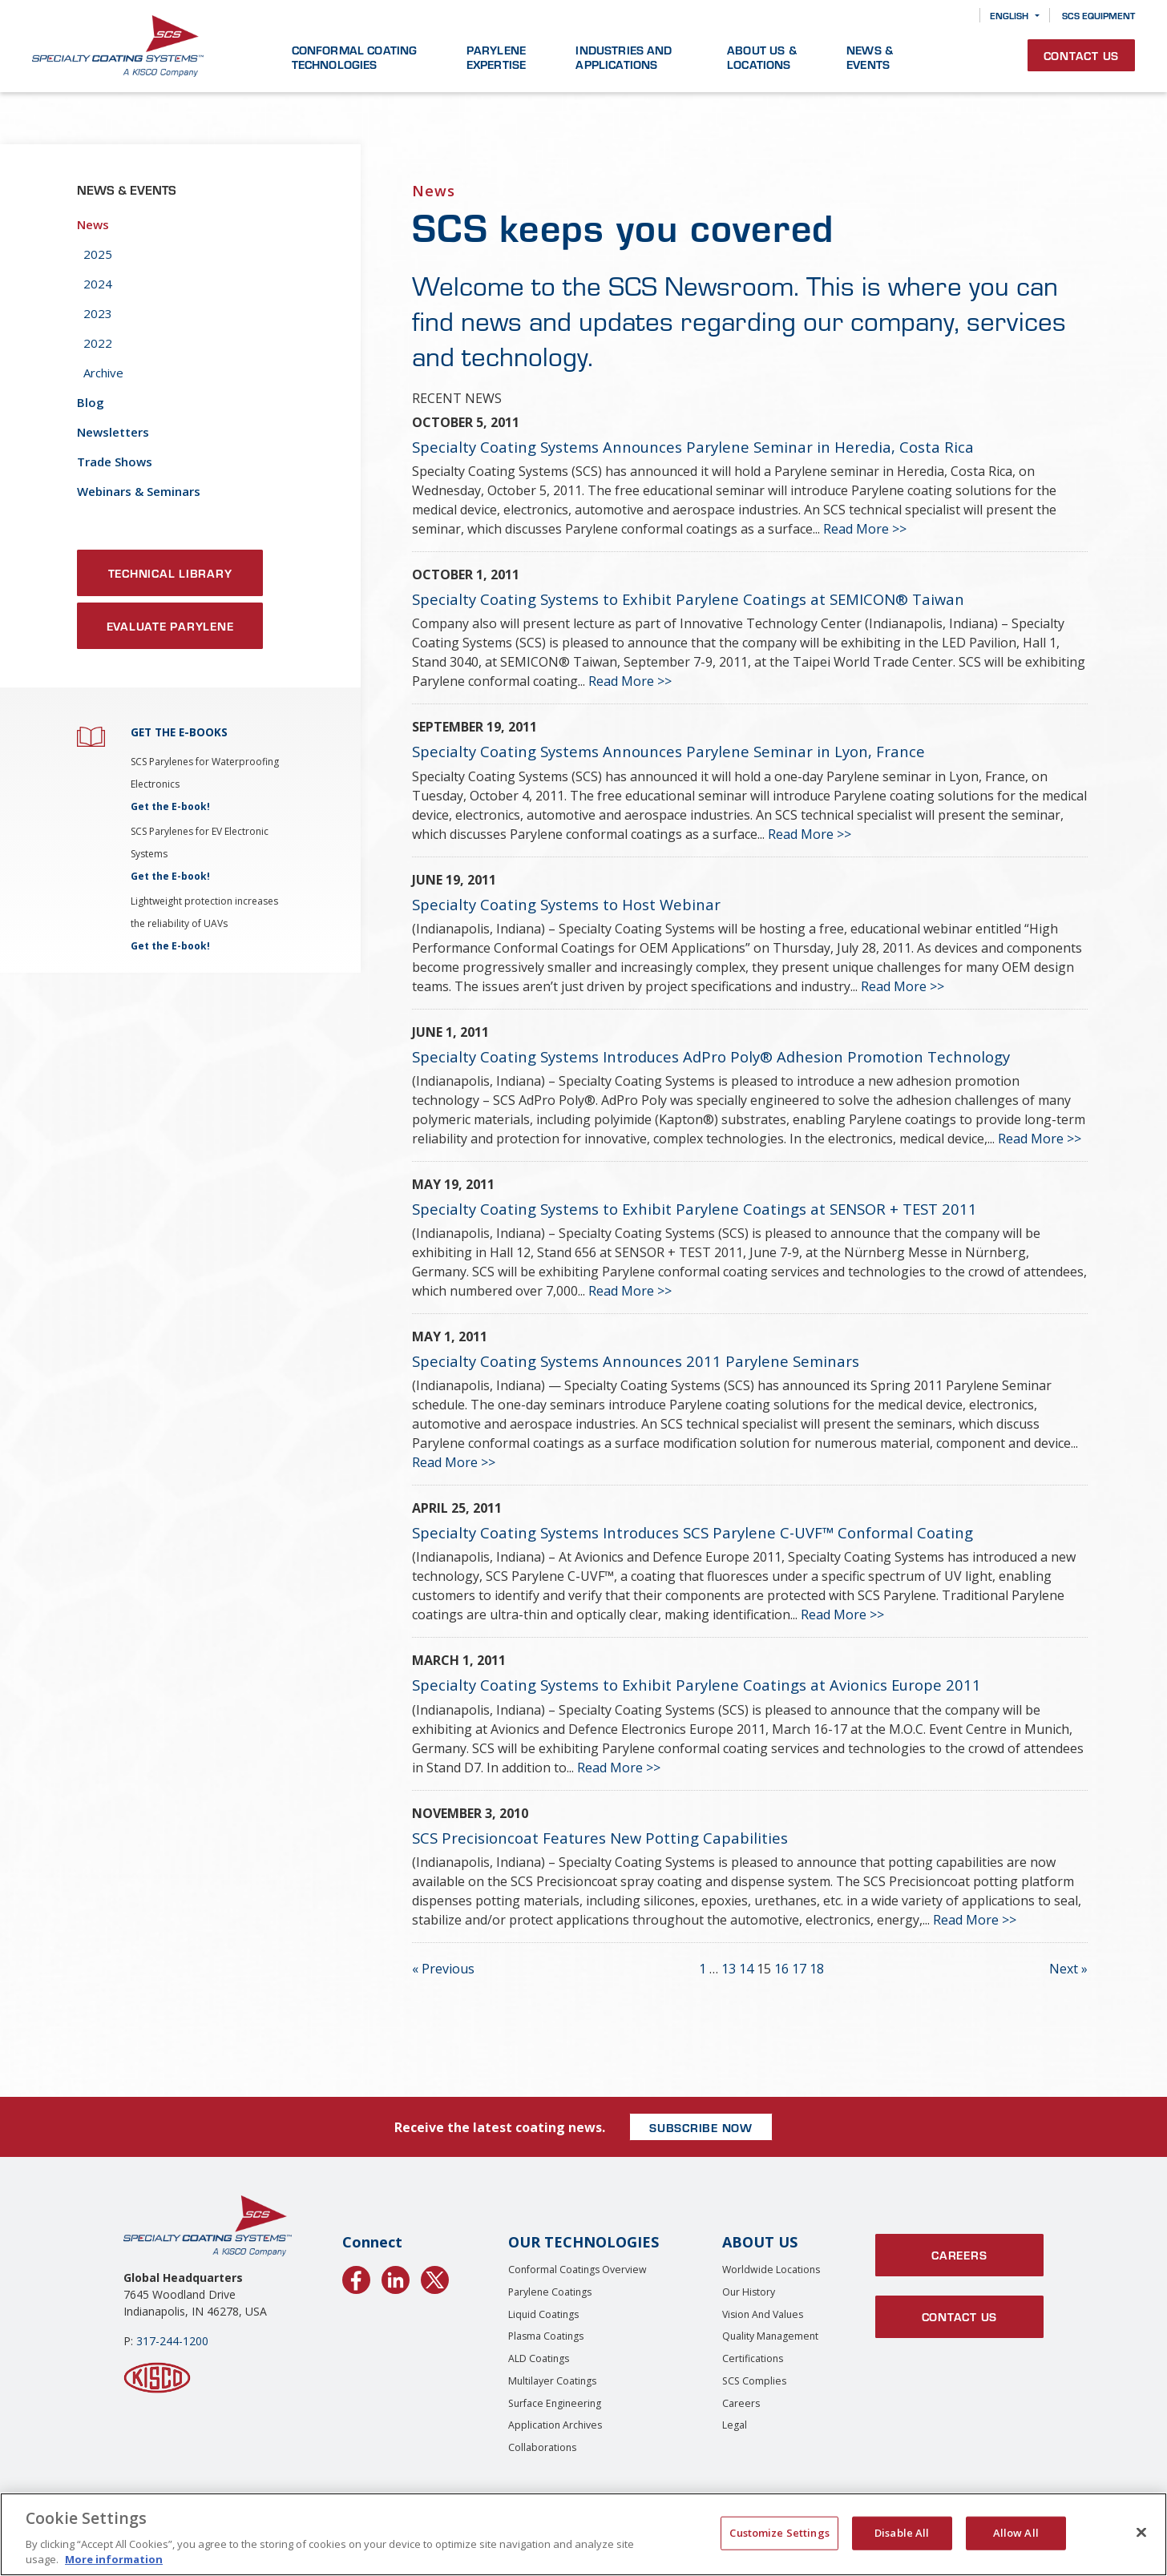 The width and height of the screenshot is (1167, 2576). What do you see at coordinates (762, 2314) in the screenshot?
I see `Vision and Values` at bounding box center [762, 2314].